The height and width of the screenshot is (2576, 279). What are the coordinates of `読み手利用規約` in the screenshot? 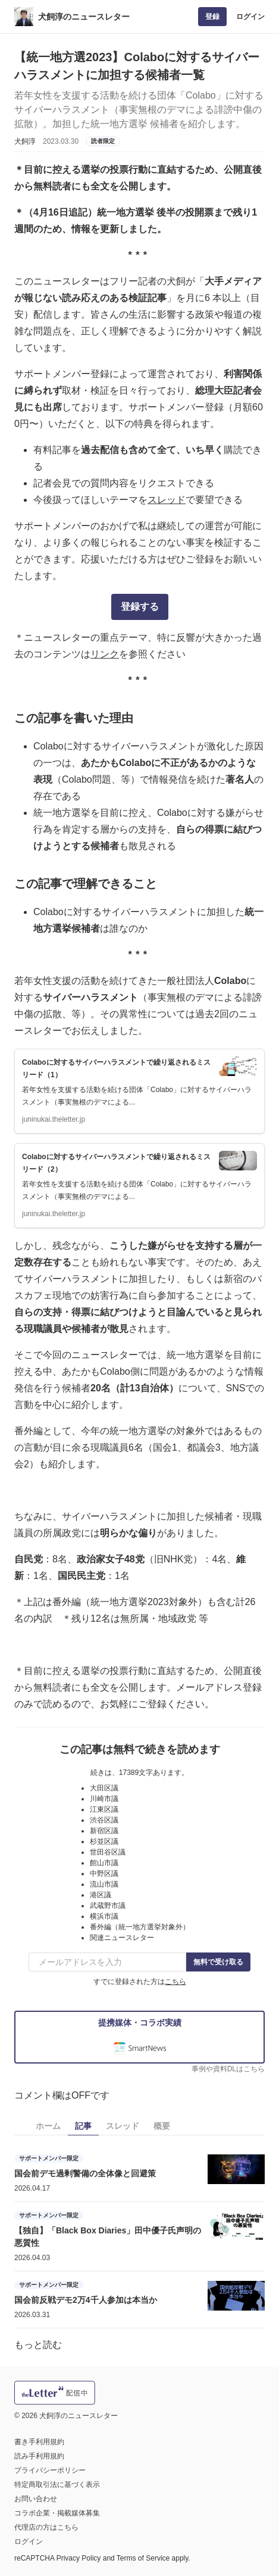 It's located at (39, 2456).